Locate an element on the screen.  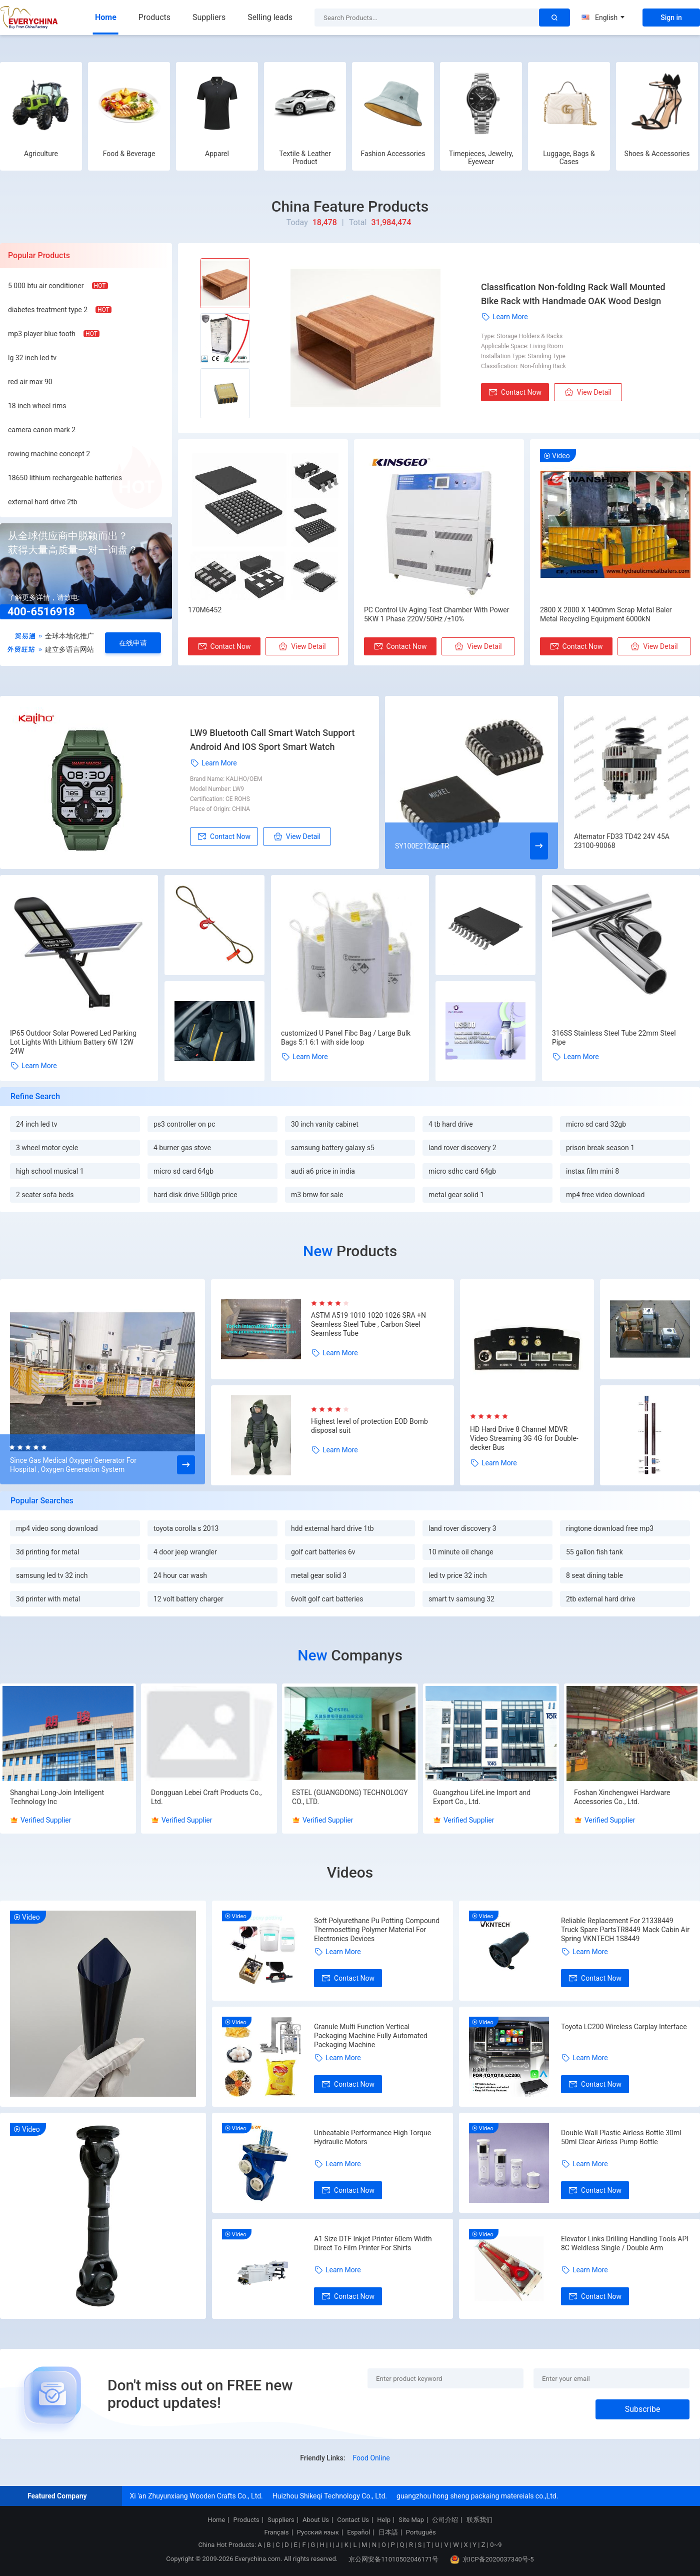
联系我们 is located at coordinates (479, 2520).